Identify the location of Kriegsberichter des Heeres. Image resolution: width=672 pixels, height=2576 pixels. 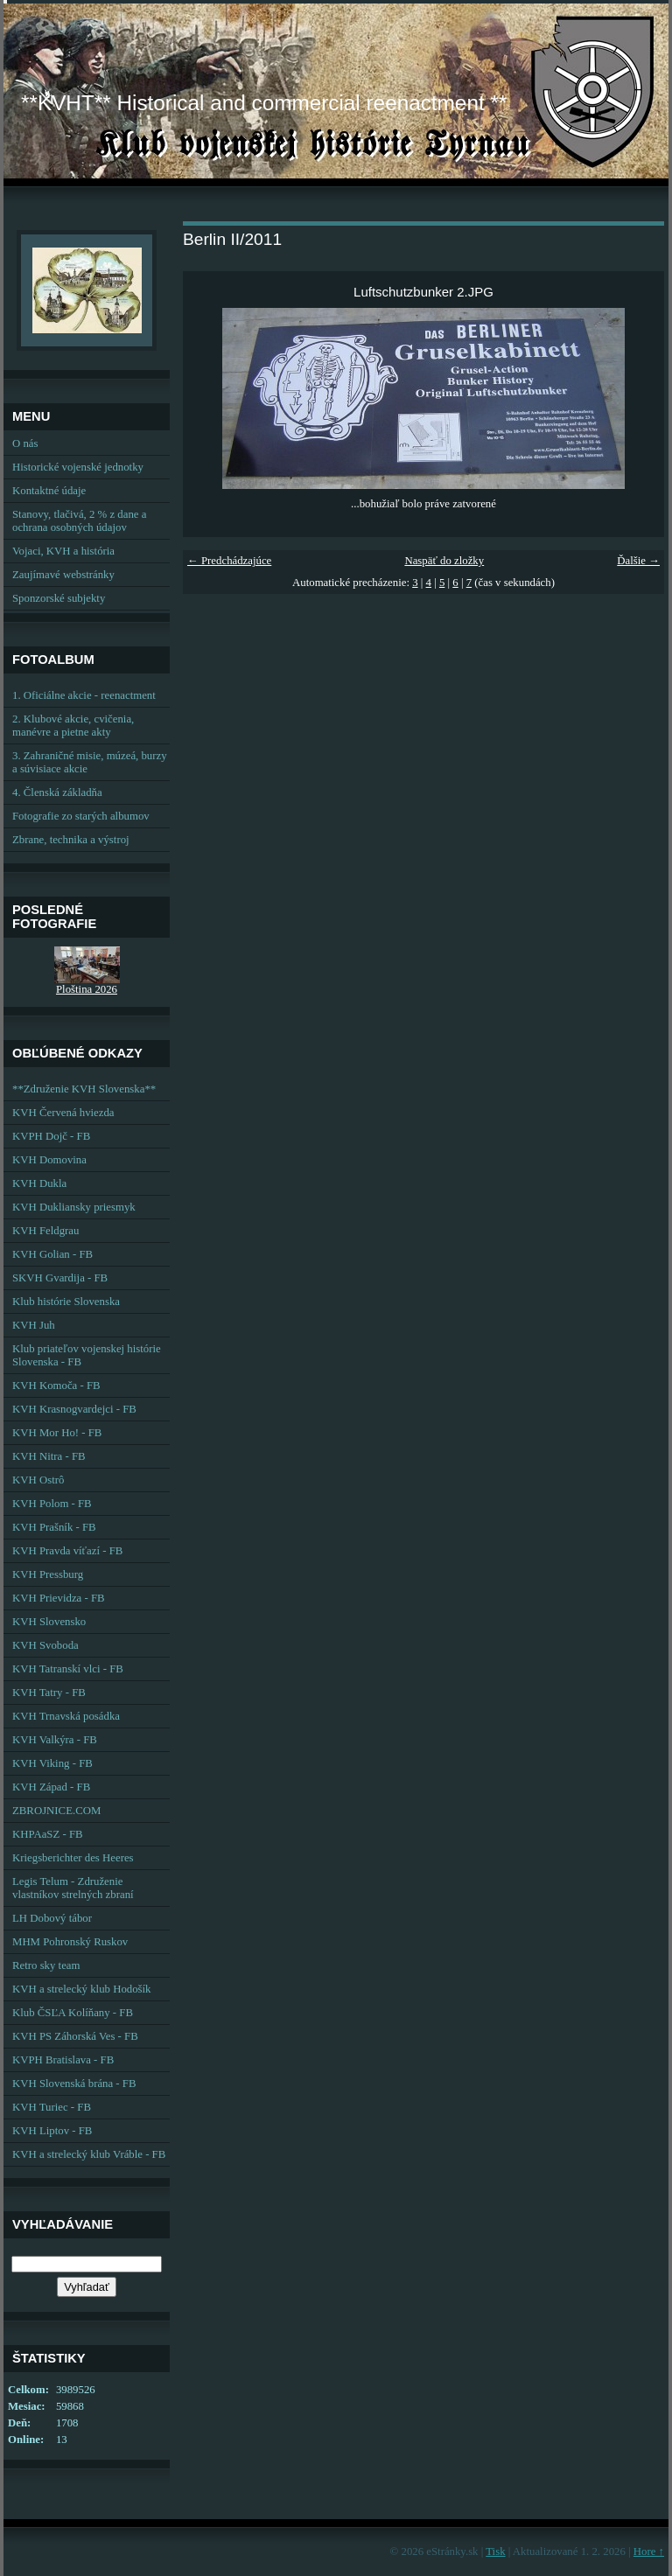
(73, 1858).